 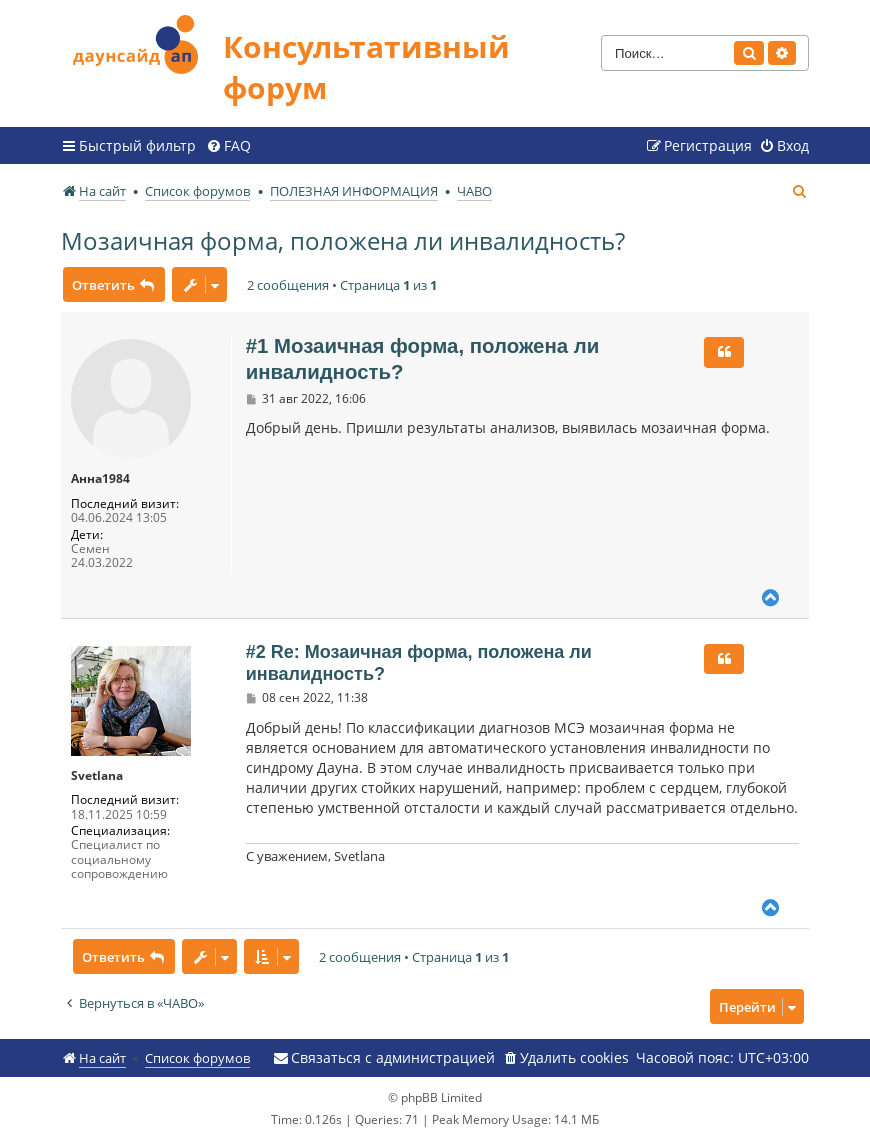 What do you see at coordinates (228, 146) in the screenshot?
I see `[menuitem]` at bounding box center [228, 146].